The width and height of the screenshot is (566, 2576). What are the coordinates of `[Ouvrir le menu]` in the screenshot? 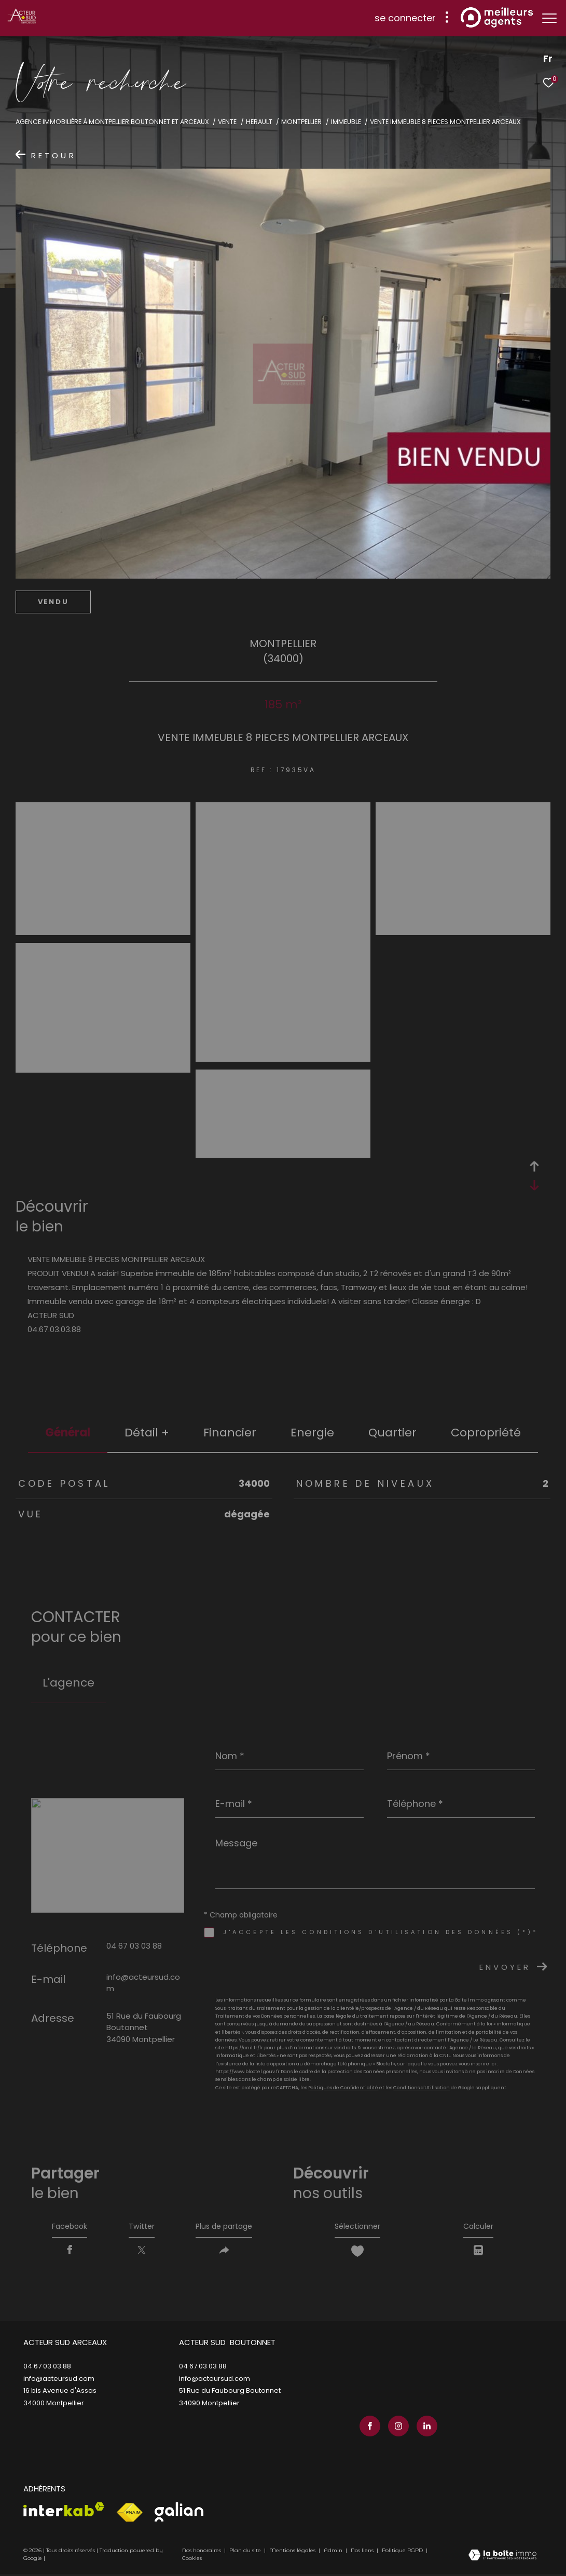 It's located at (549, 18).